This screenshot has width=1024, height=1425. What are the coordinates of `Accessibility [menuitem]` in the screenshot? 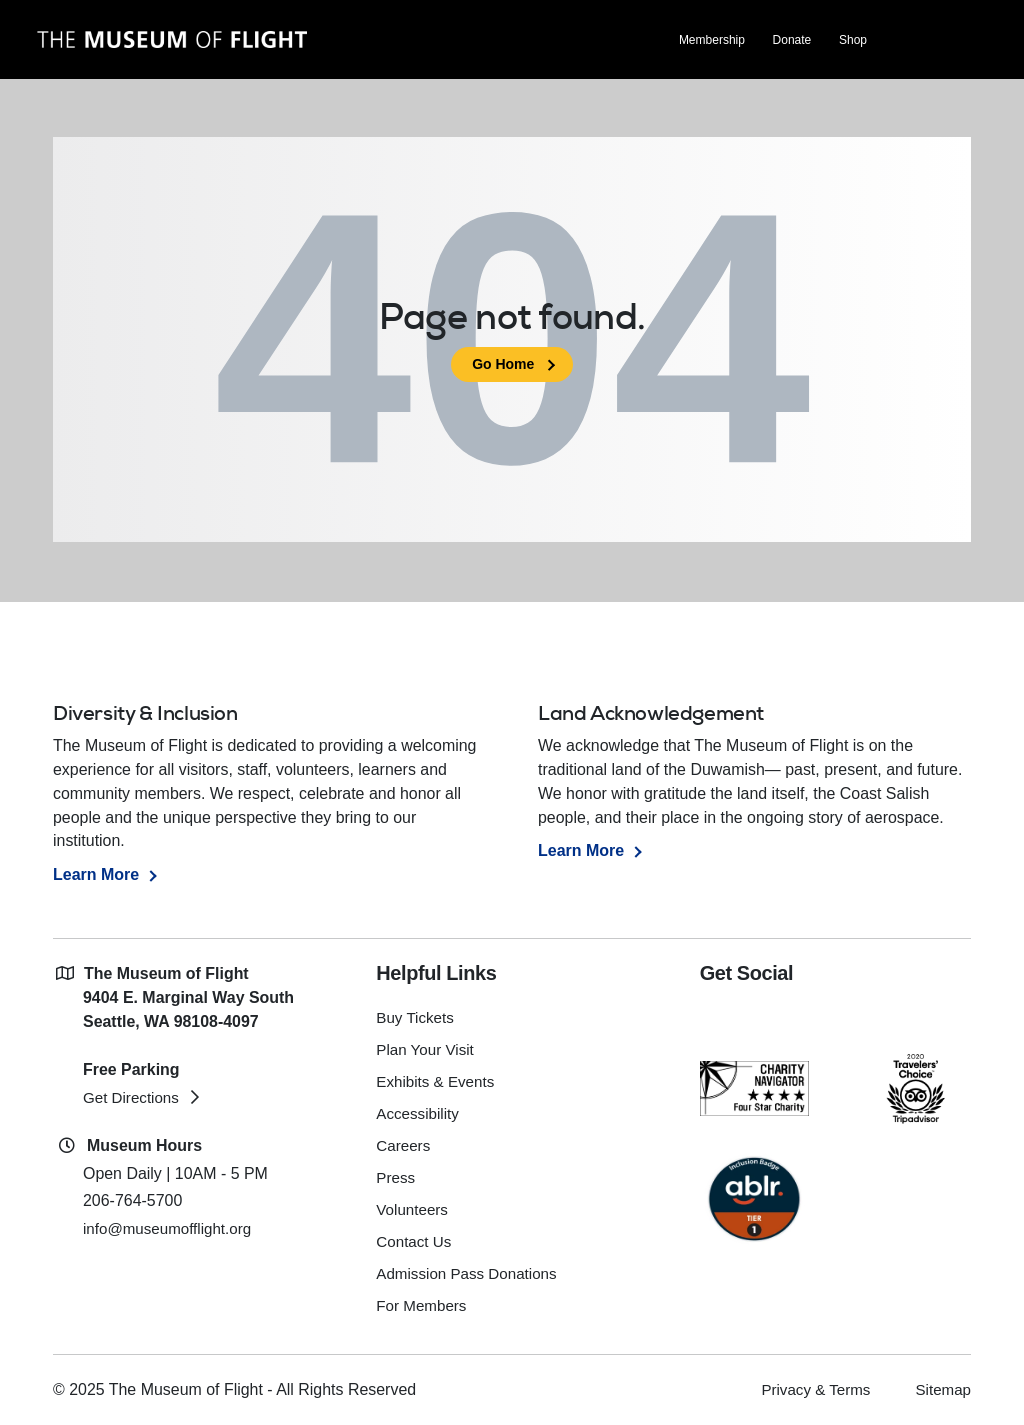 It's located at (419, 1113).